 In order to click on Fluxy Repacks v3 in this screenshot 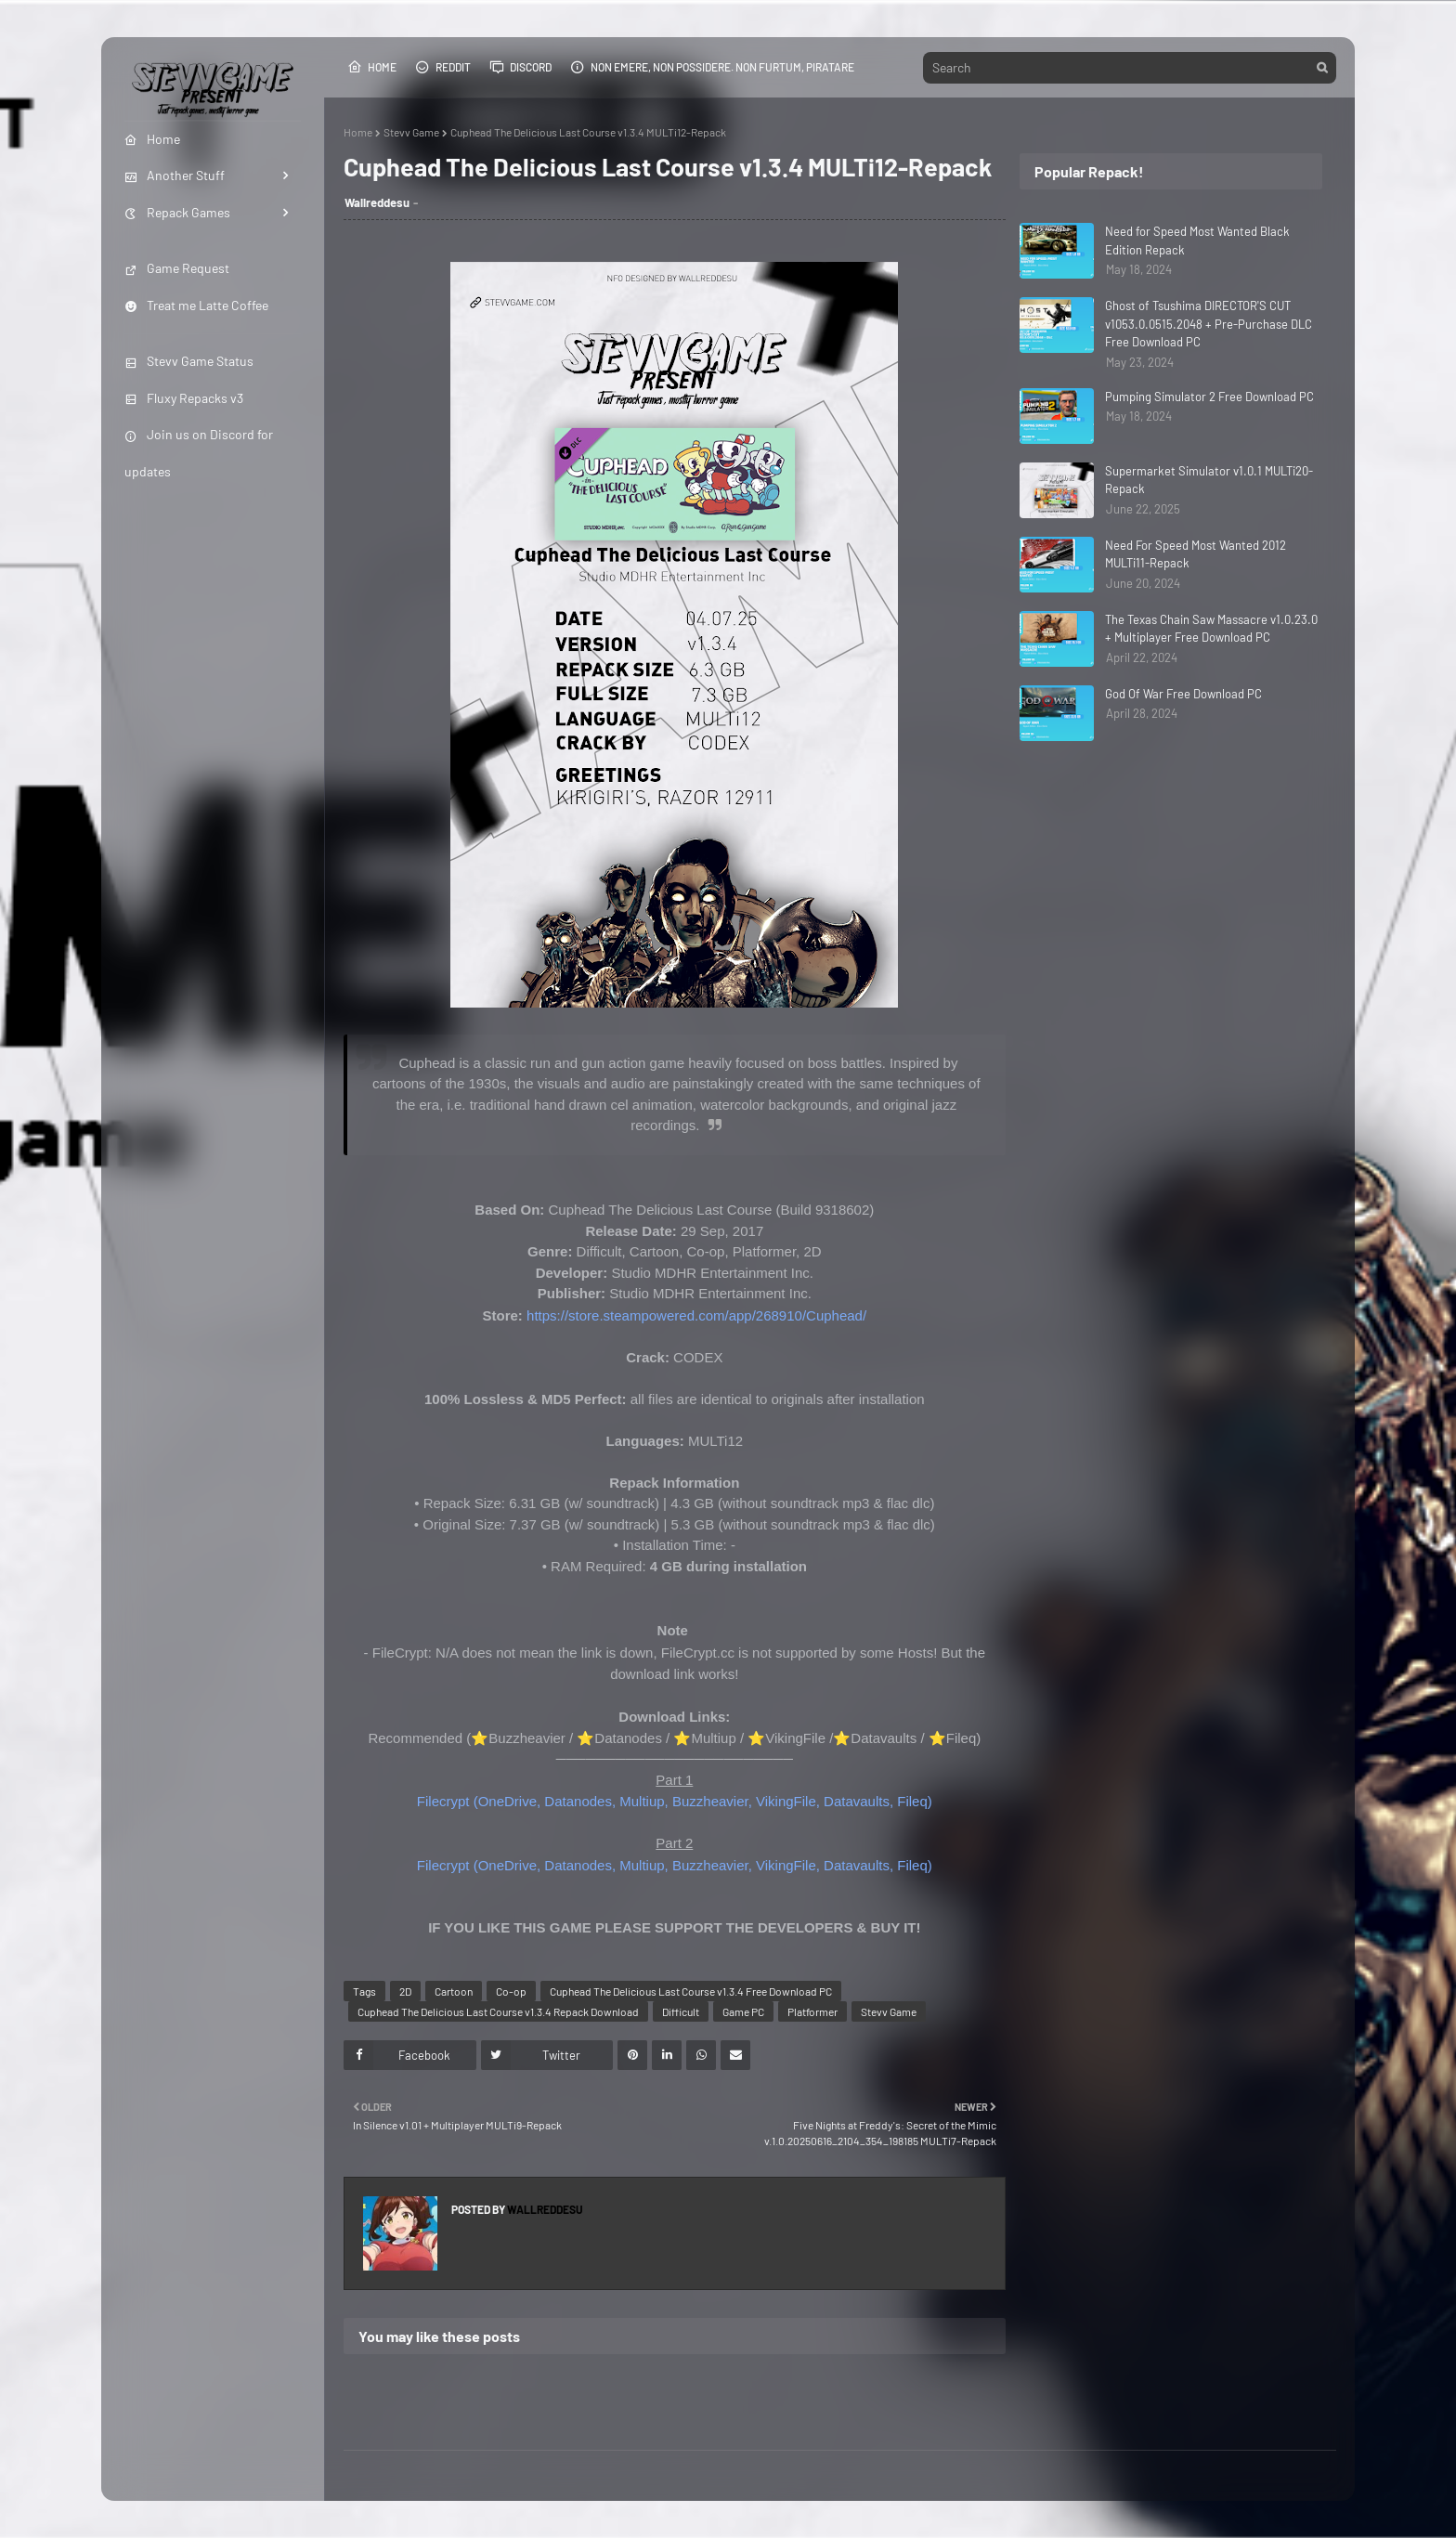, I will do `click(183, 398)`.